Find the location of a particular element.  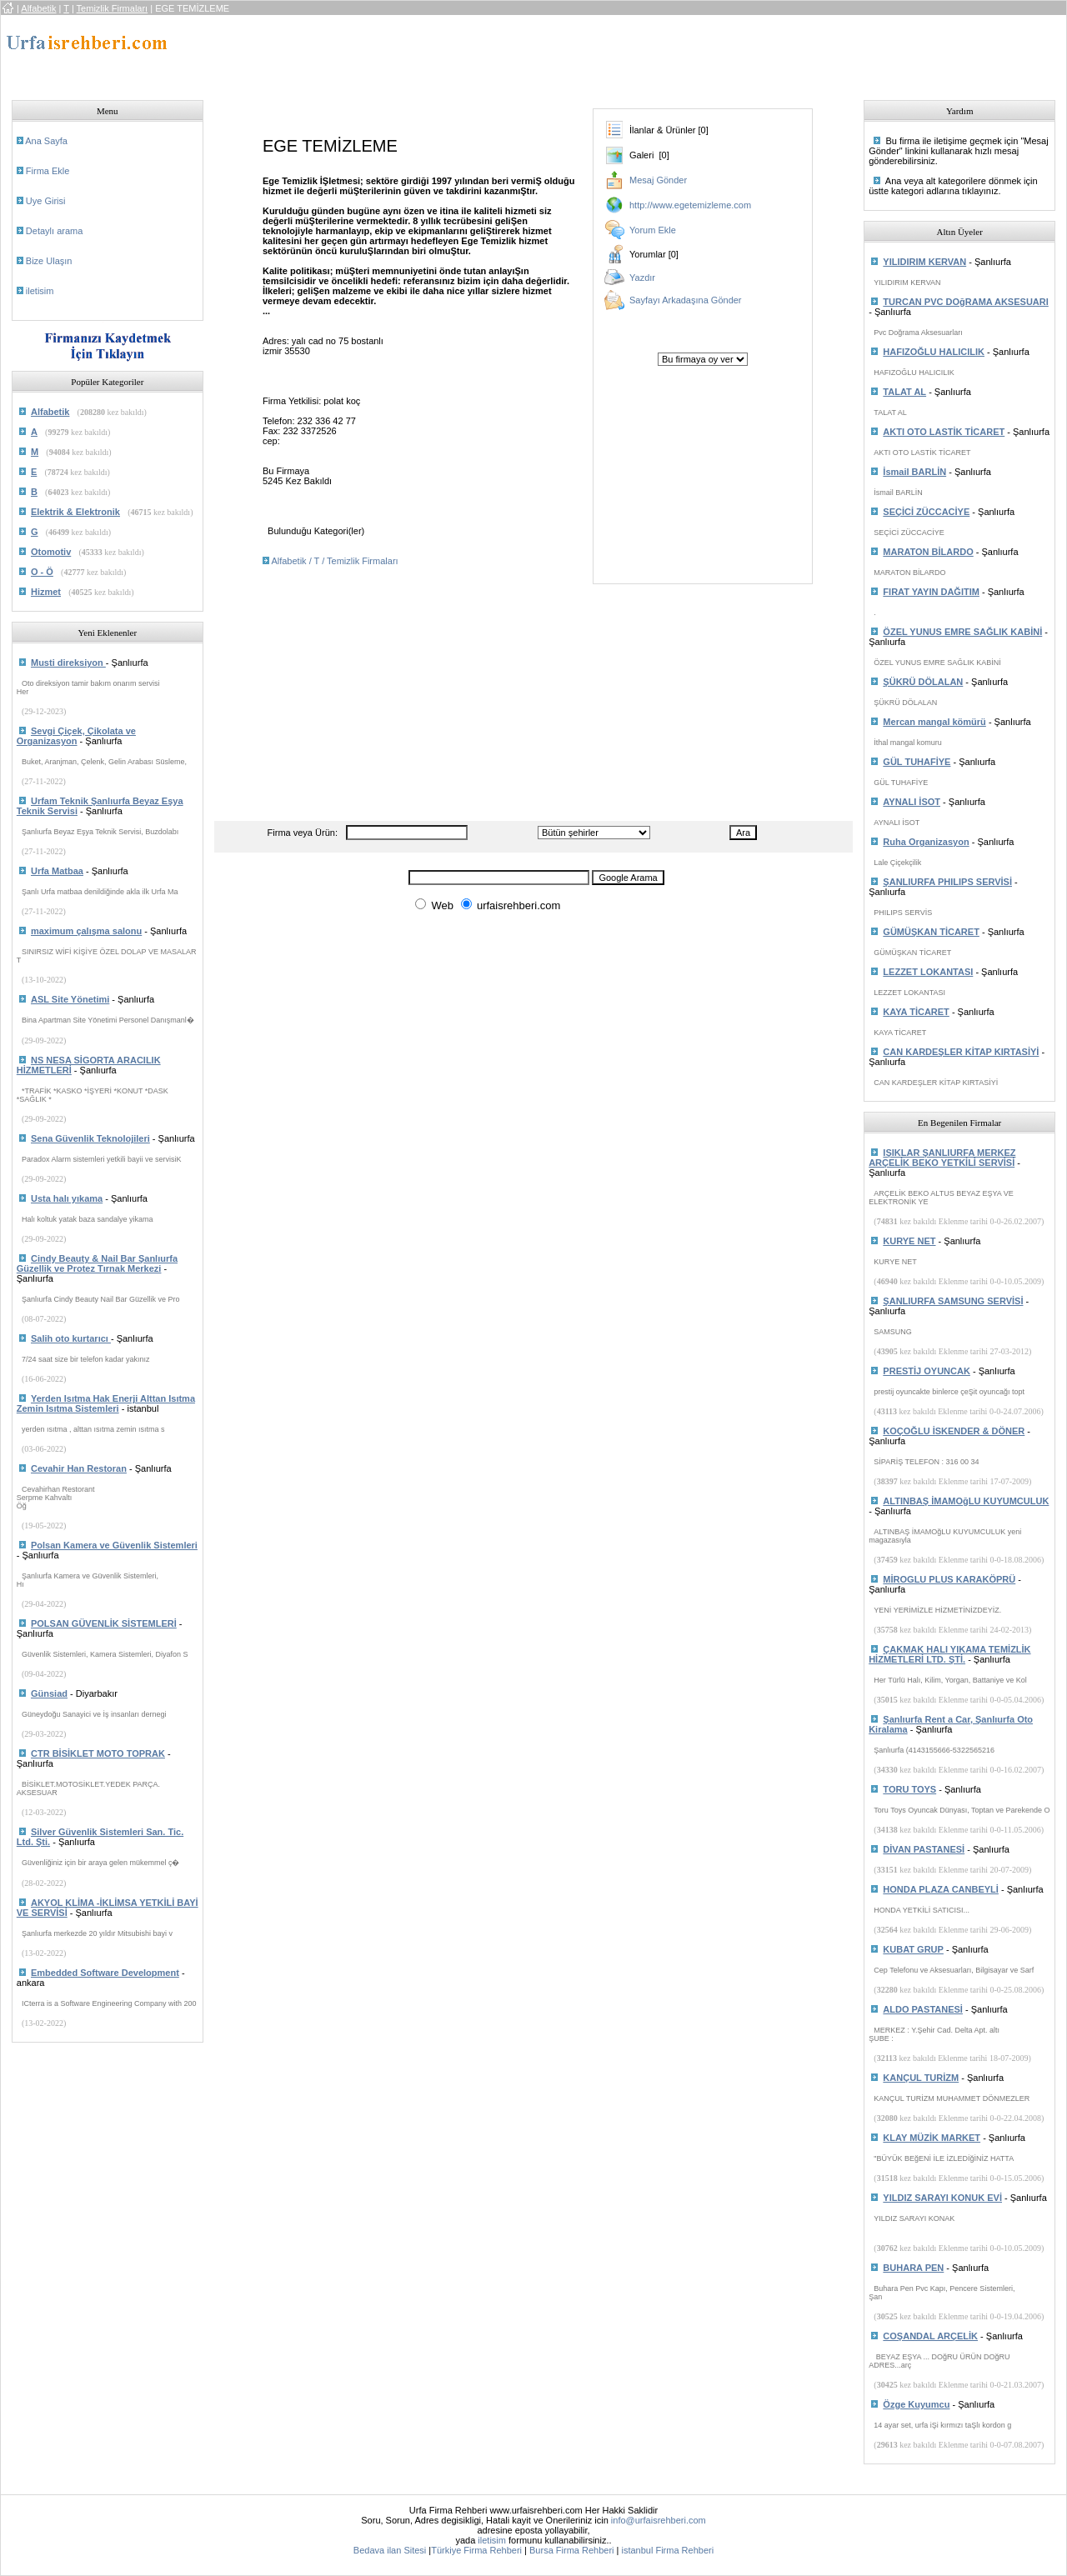

Detaylı arama is located at coordinates (54, 231).